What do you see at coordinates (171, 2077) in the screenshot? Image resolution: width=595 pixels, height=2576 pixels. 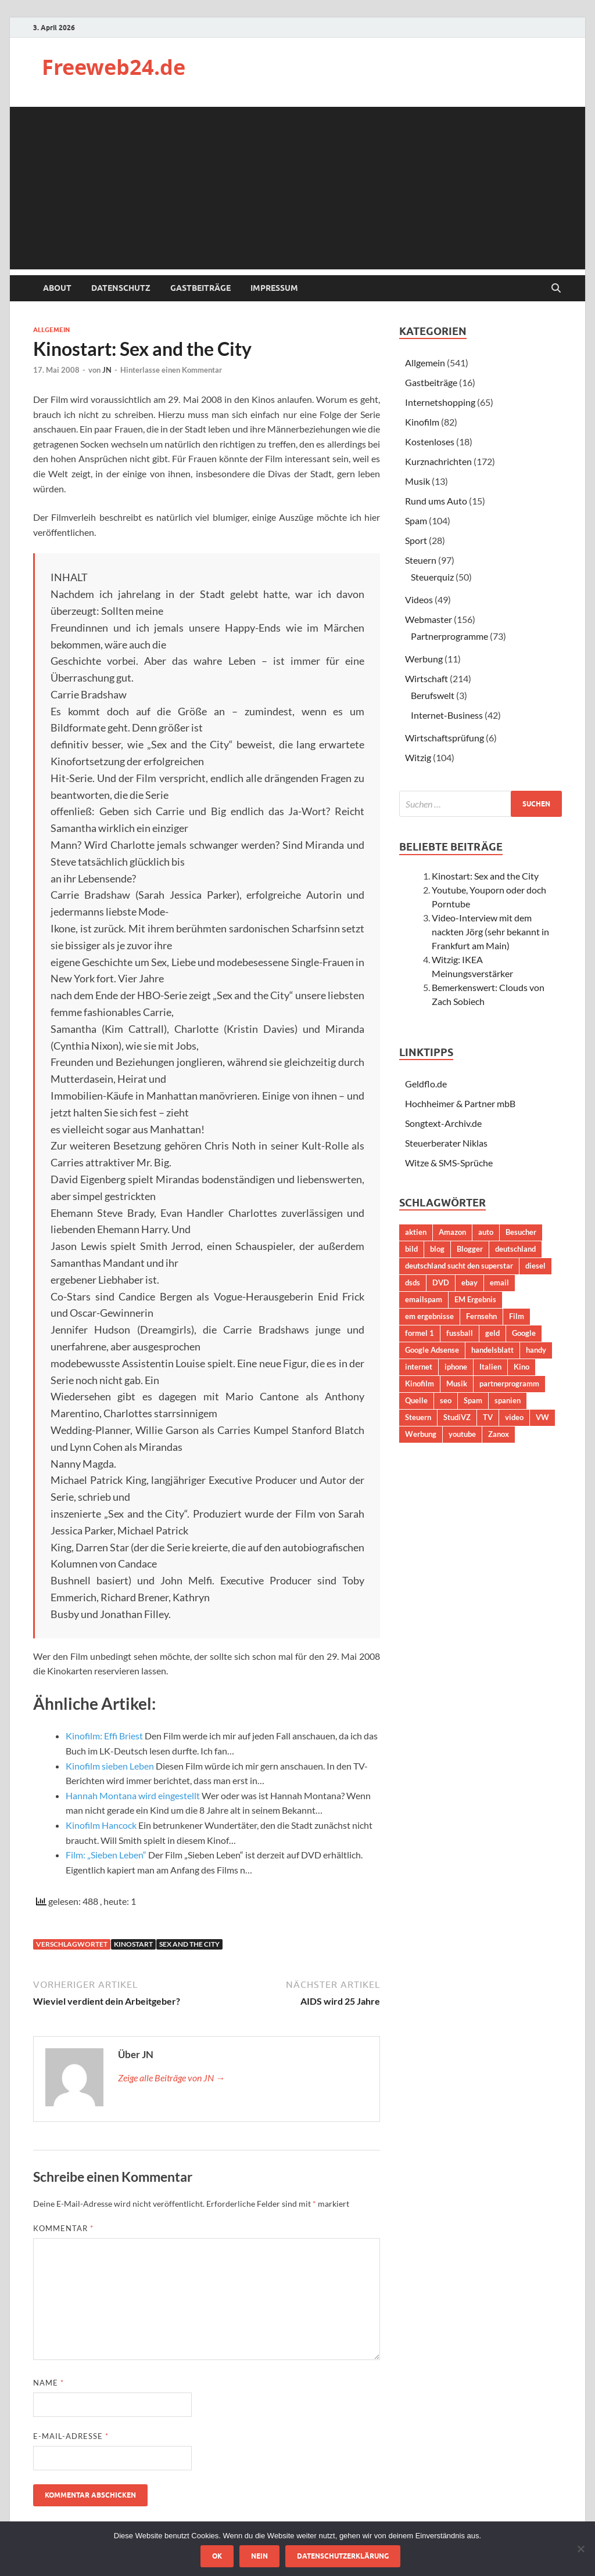 I see `Zeige alle Beiträge von JN →` at bounding box center [171, 2077].